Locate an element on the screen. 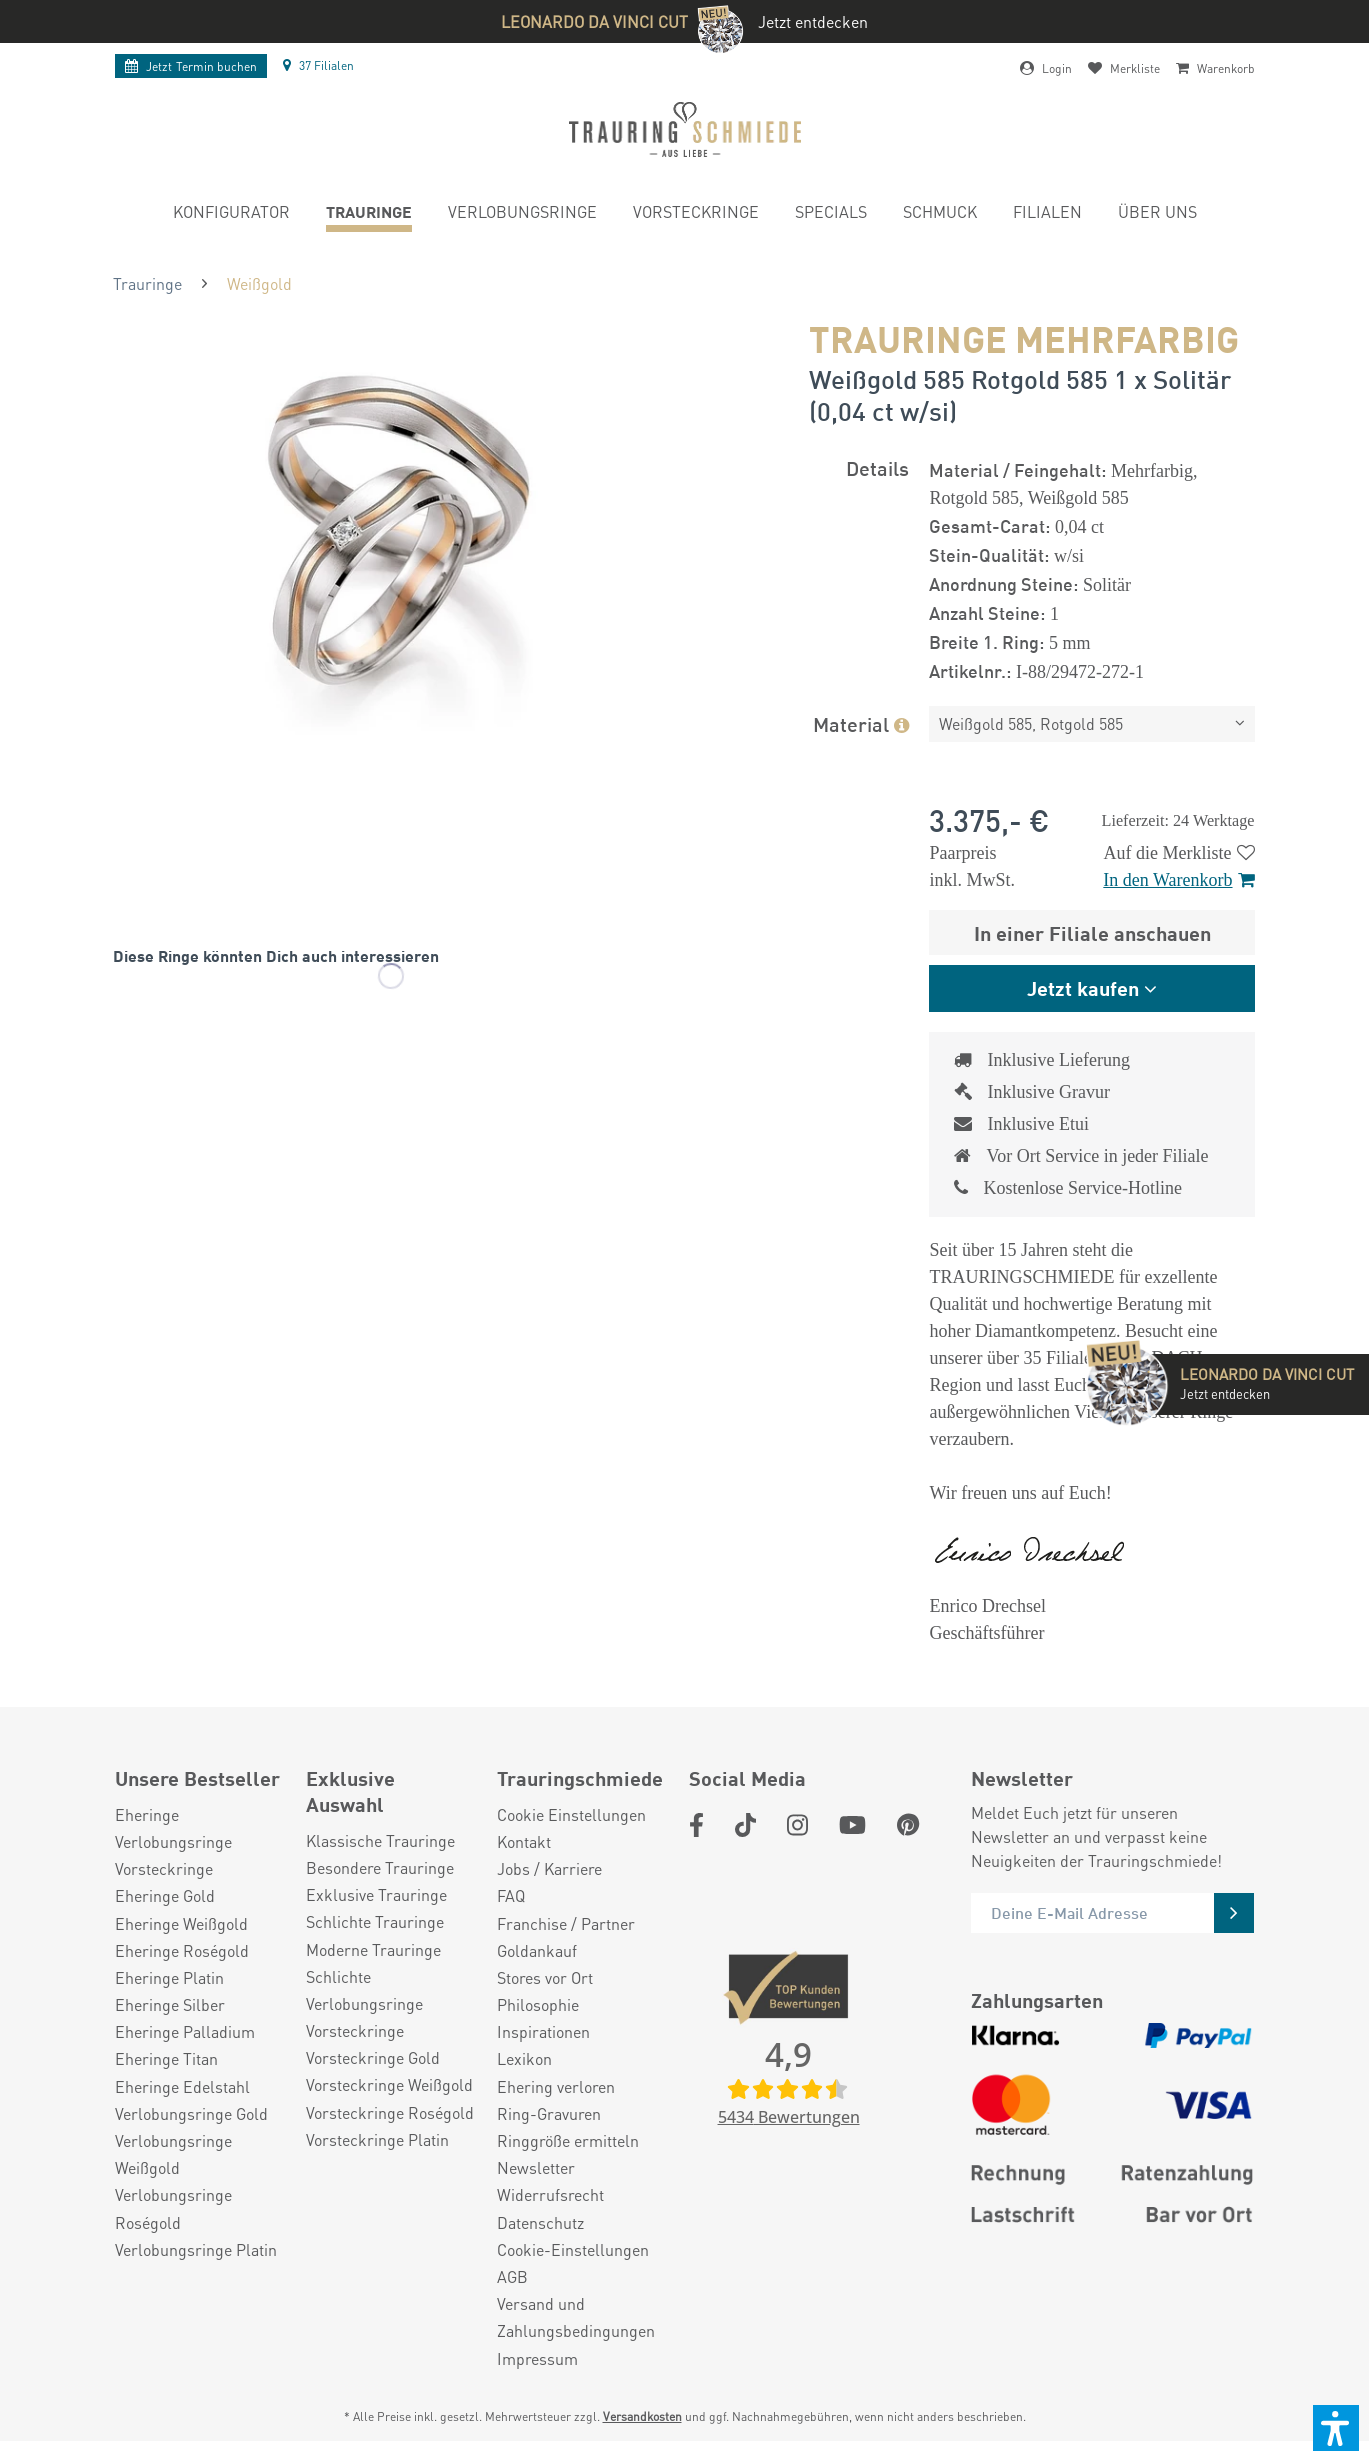 The image size is (1369, 2461). [menuitem] is located at coordinates (231, 214).